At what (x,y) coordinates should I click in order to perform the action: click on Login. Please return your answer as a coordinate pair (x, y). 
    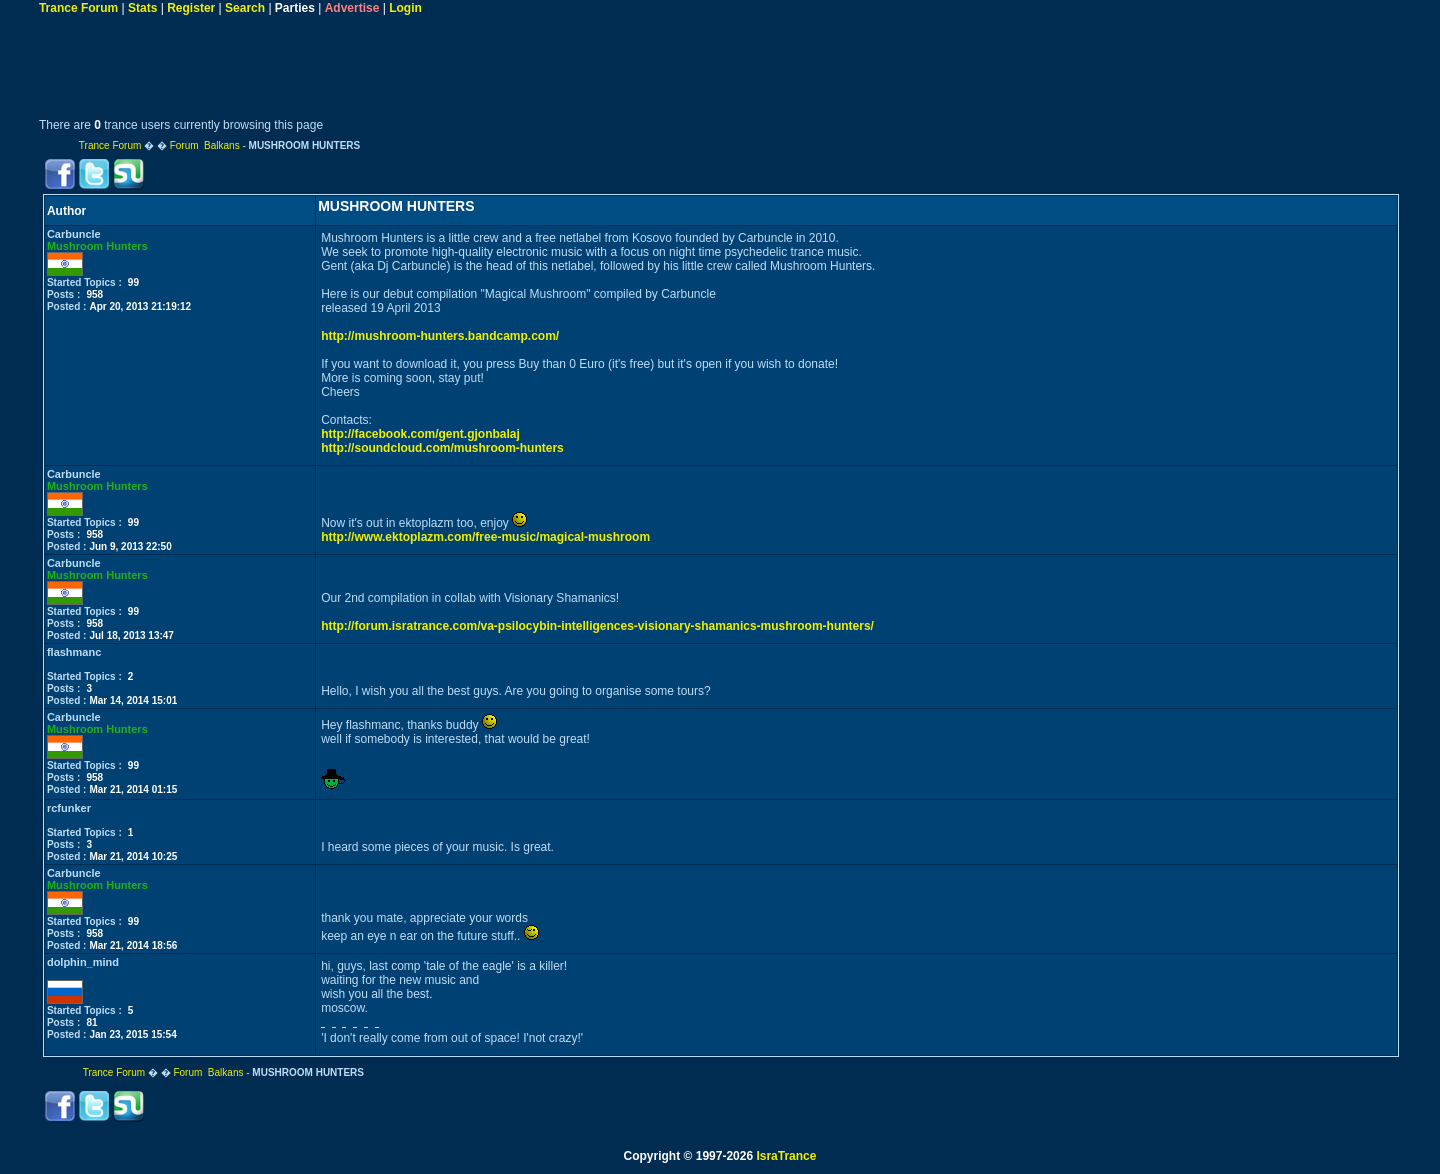
    Looking at the image, I should click on (405, 8).